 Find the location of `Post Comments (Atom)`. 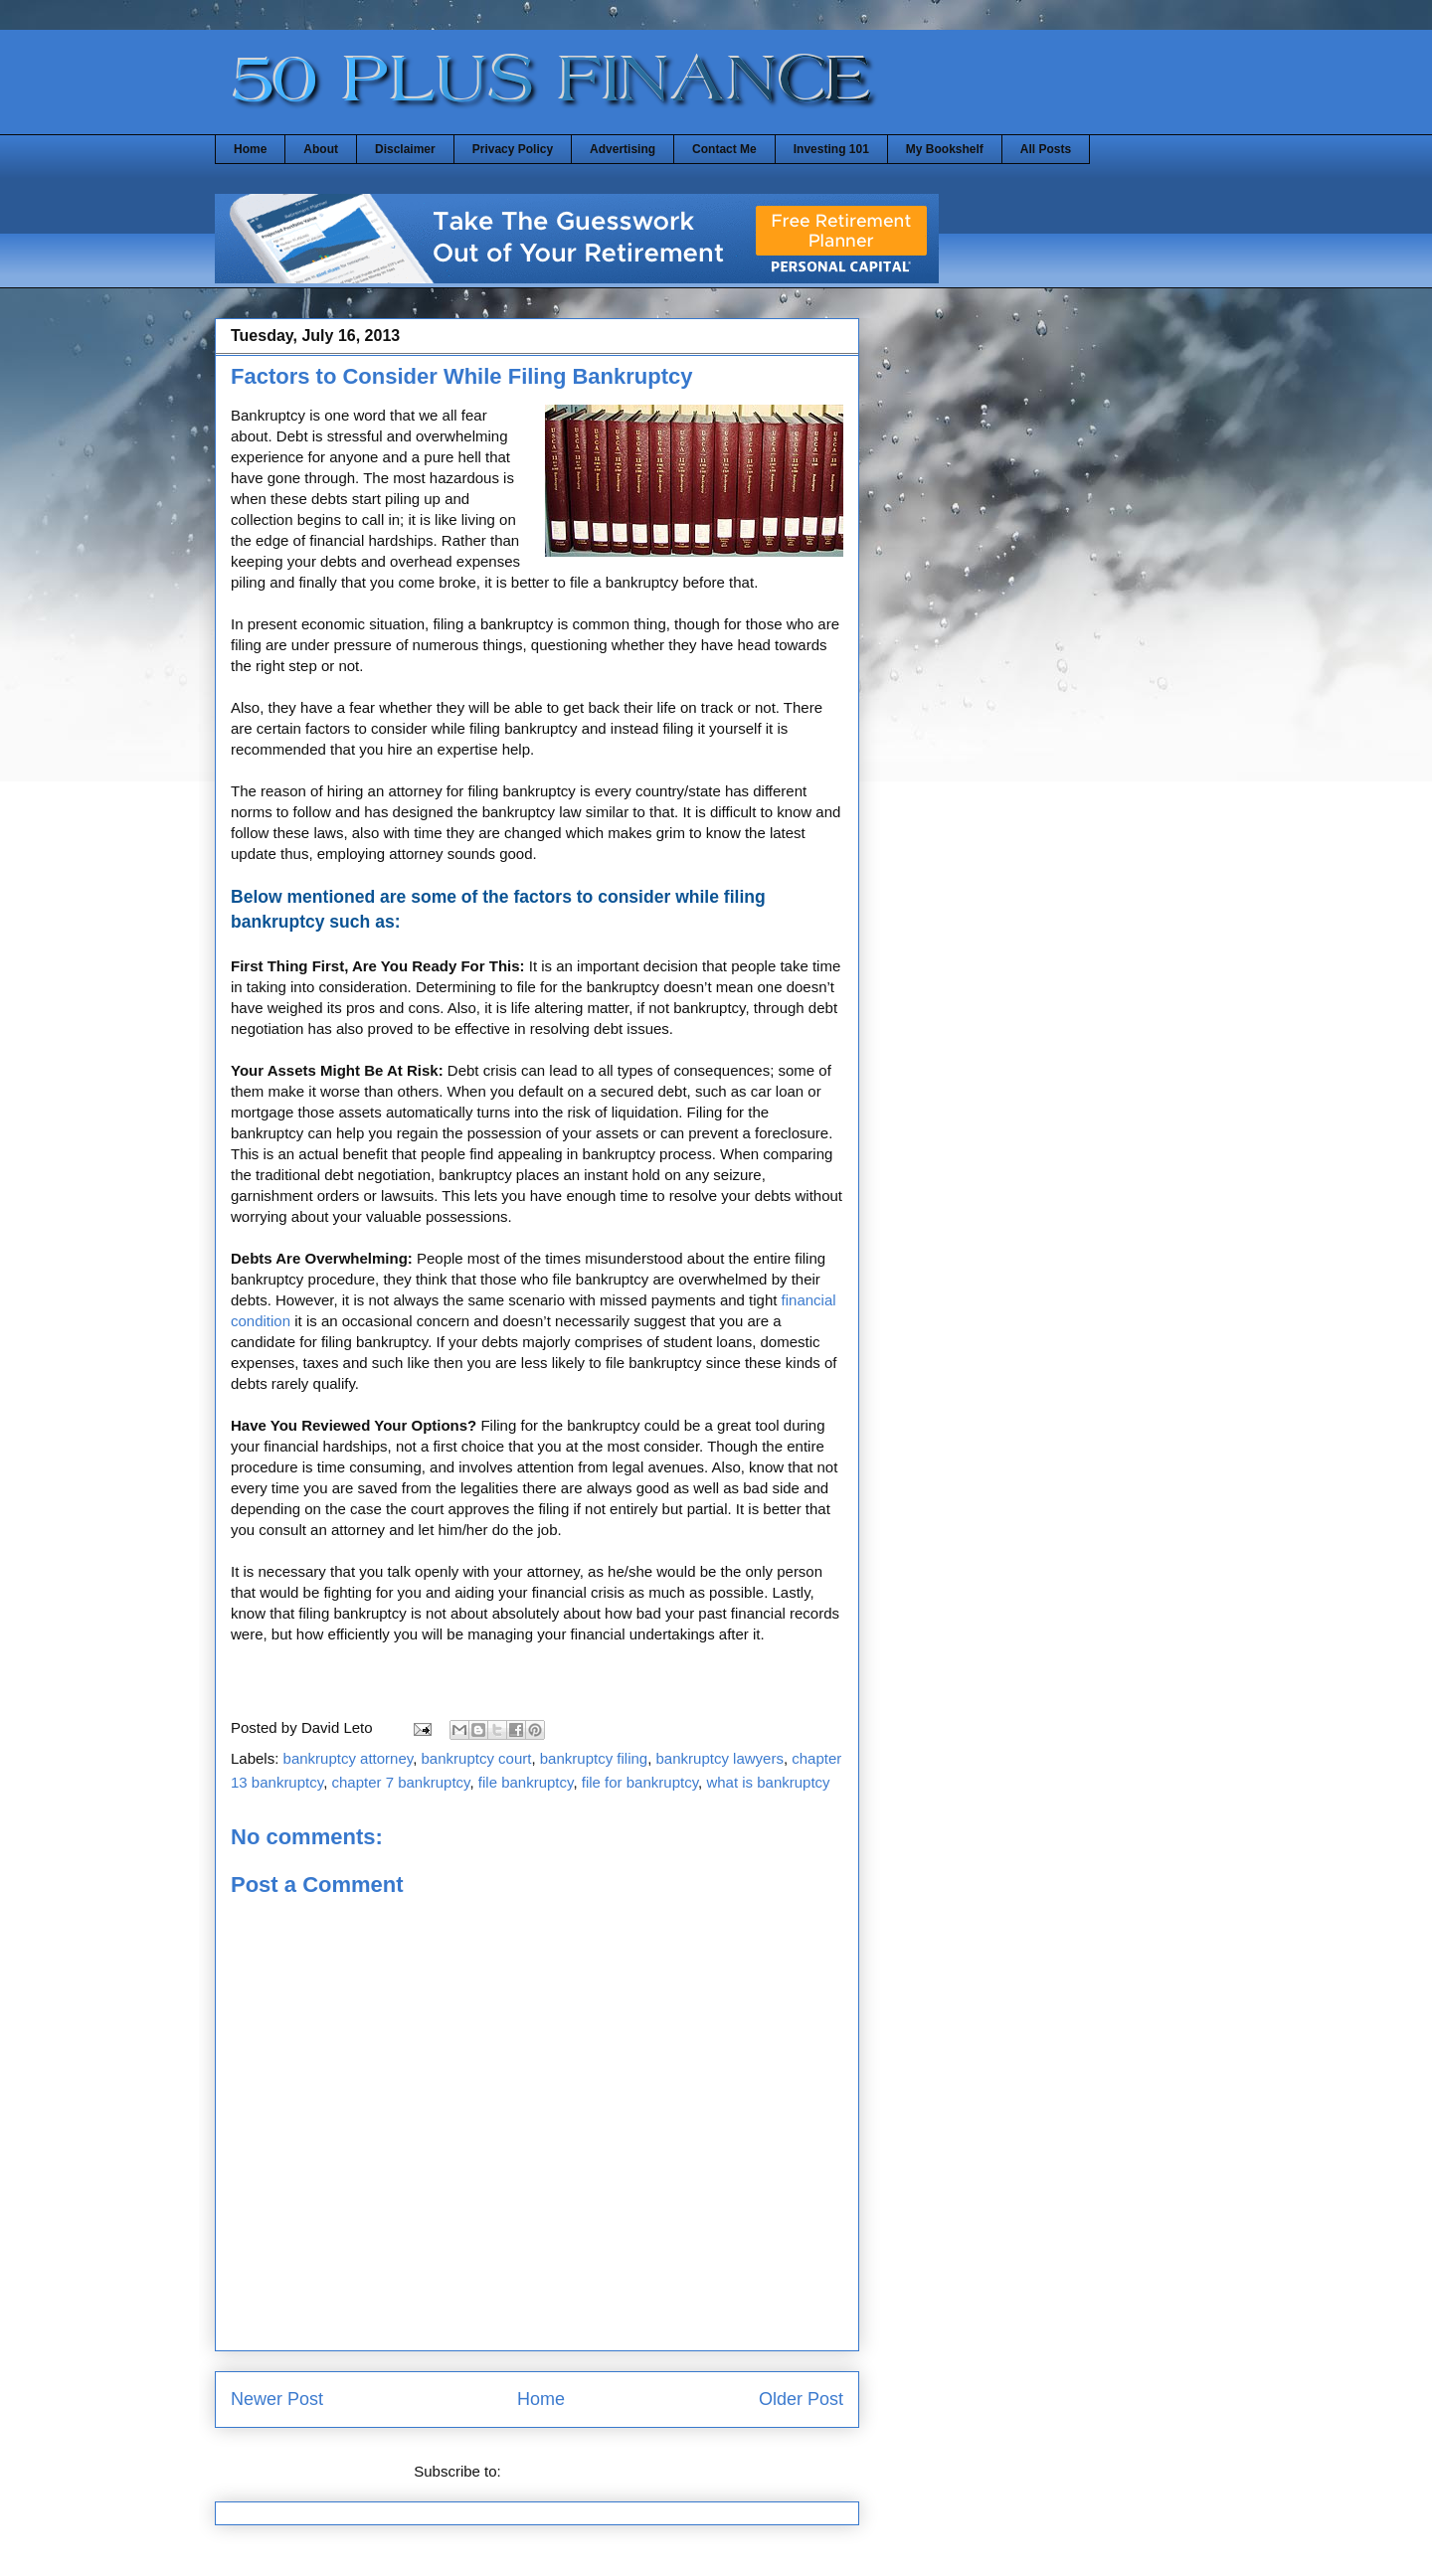

Post Comments (Atom) is located at coordinates (582, 2471).